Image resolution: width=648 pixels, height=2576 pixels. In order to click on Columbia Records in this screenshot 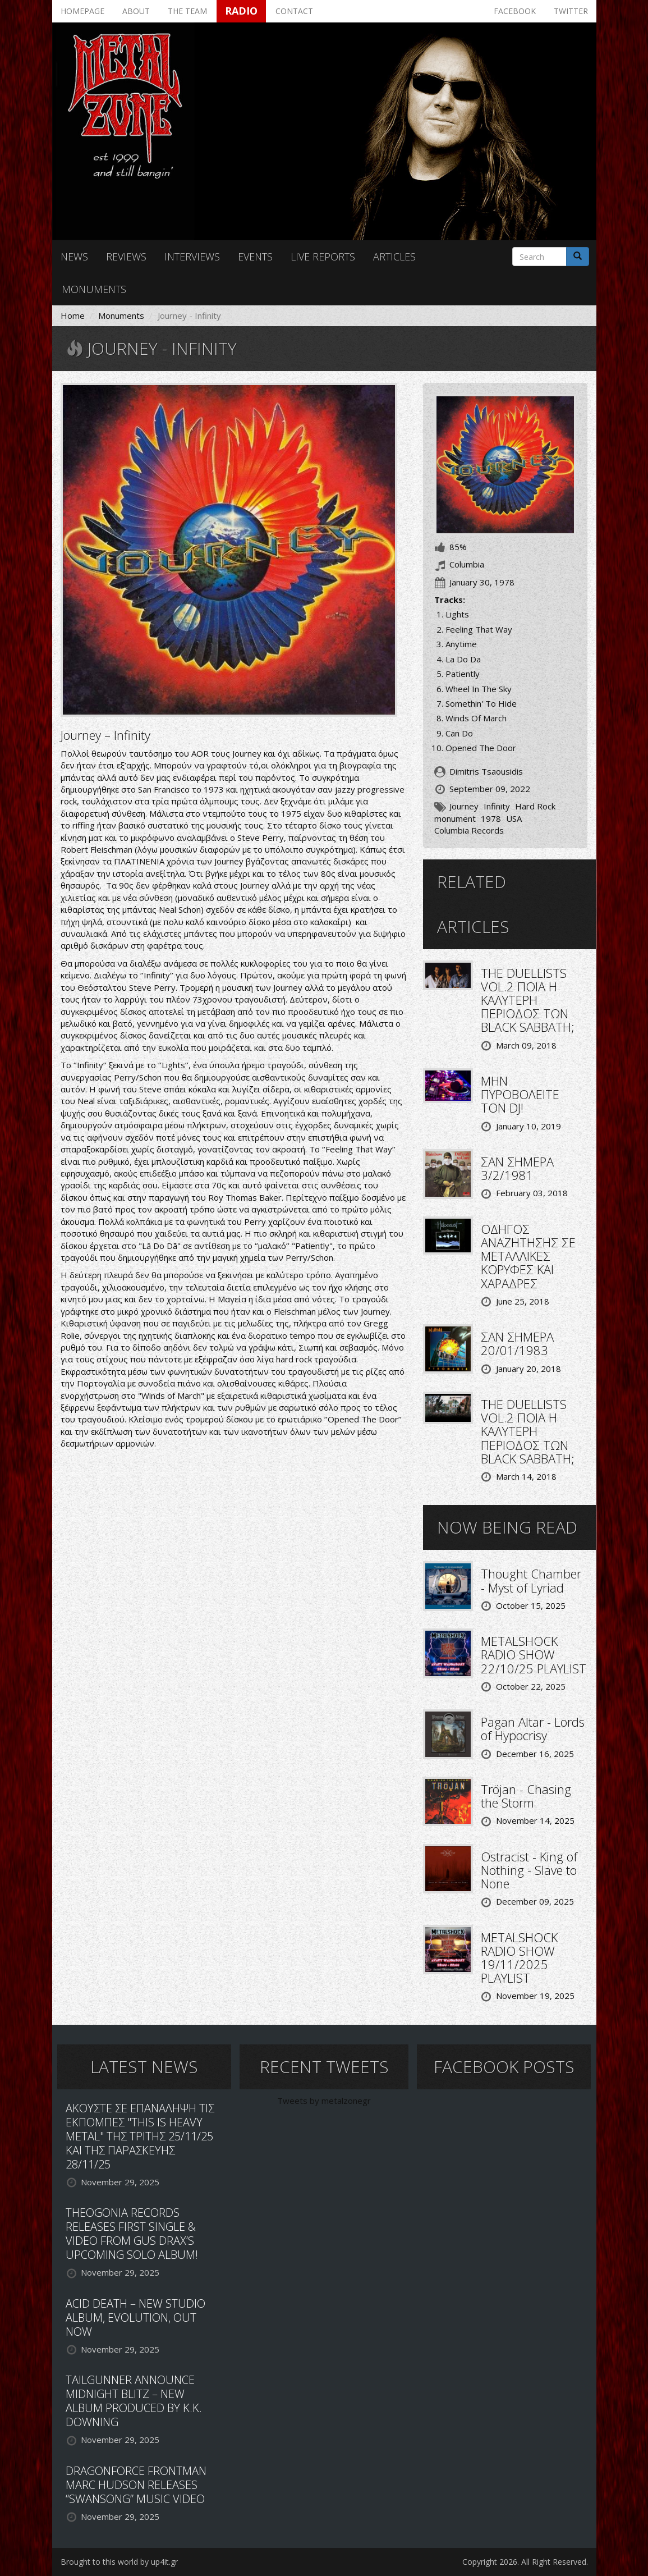, I will do `click(469, 830)`.